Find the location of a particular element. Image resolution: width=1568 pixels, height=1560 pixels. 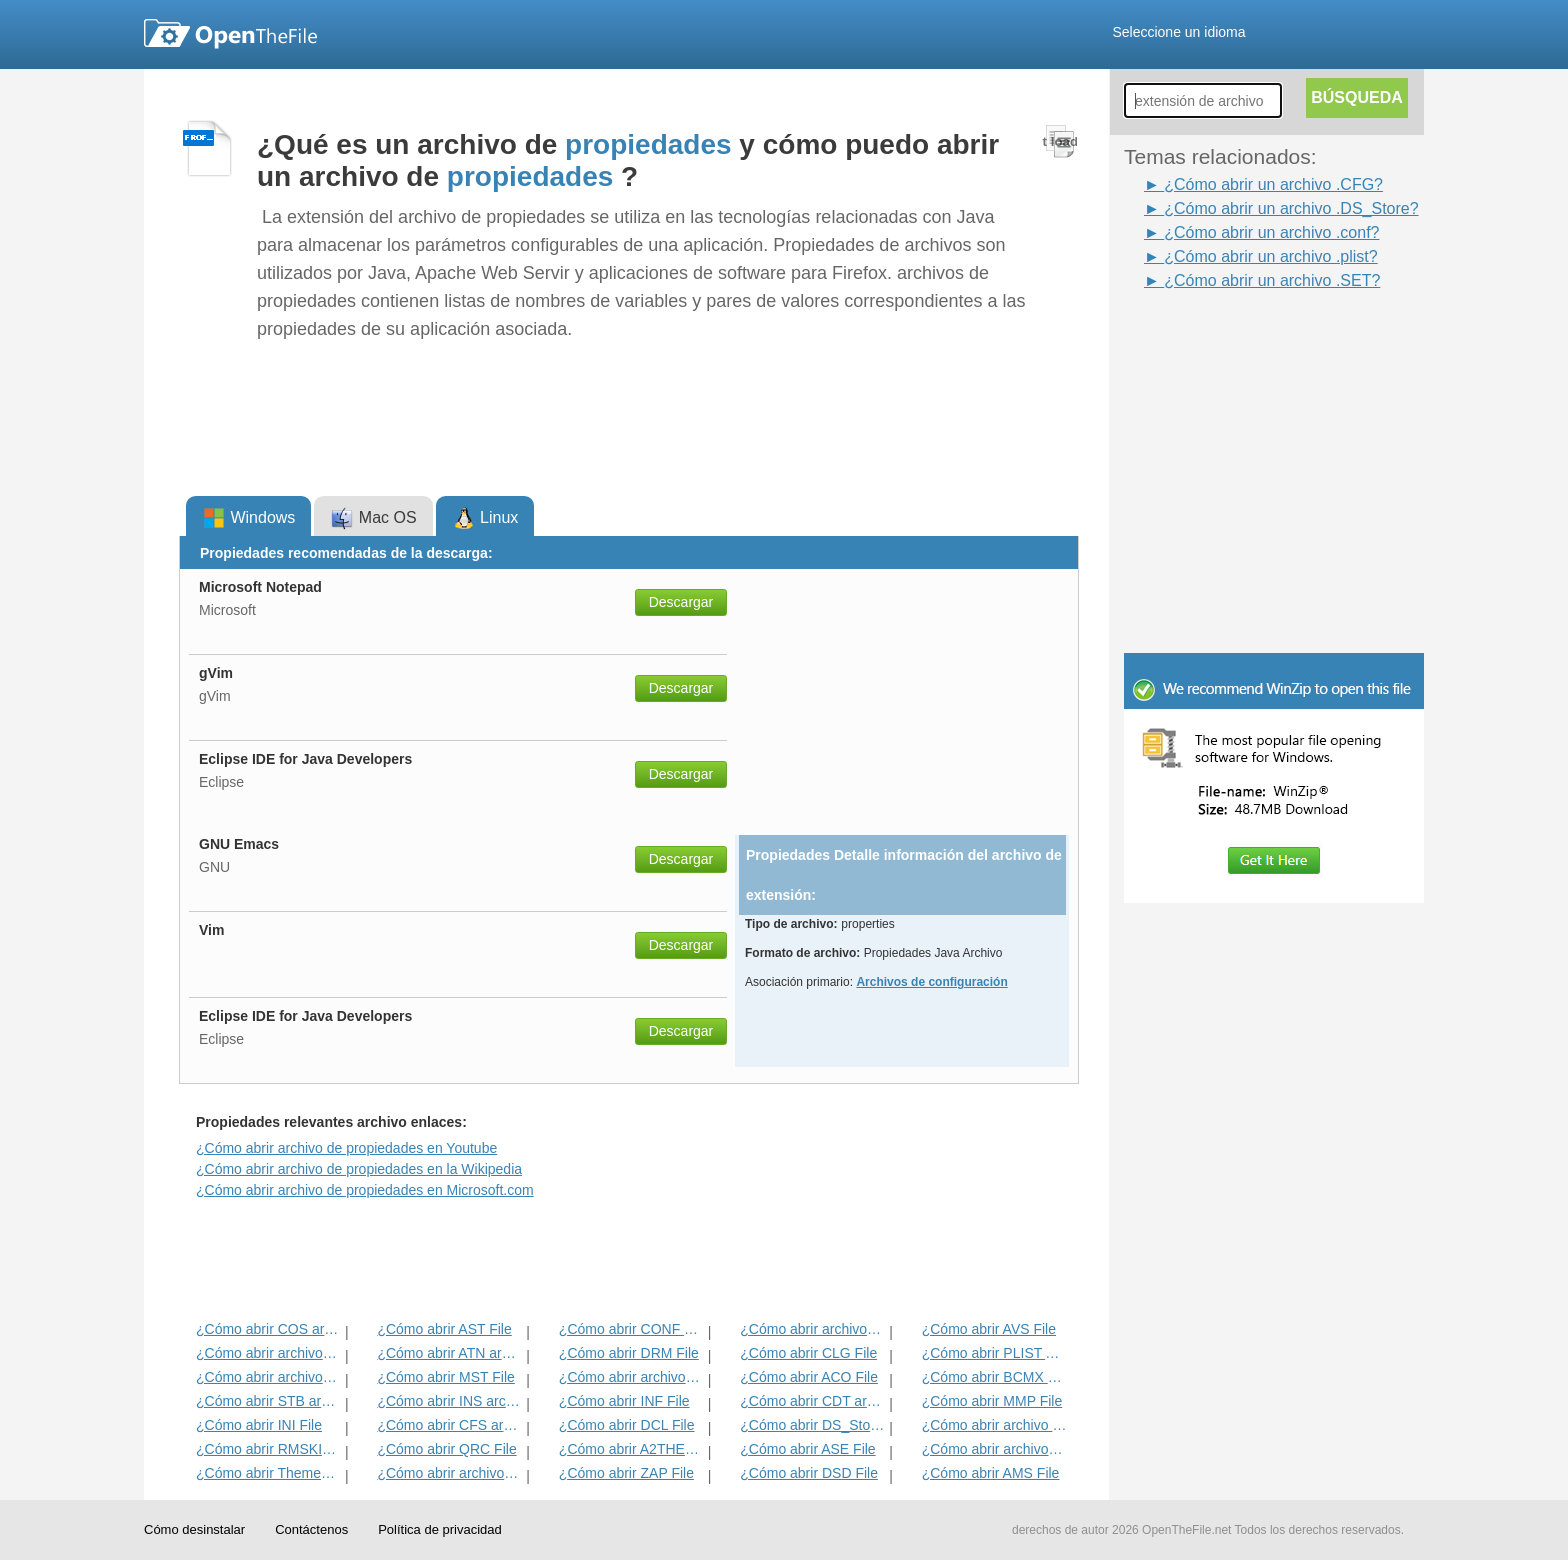

¿Cómo abrir INF File is located at coordinates (624, 1401).